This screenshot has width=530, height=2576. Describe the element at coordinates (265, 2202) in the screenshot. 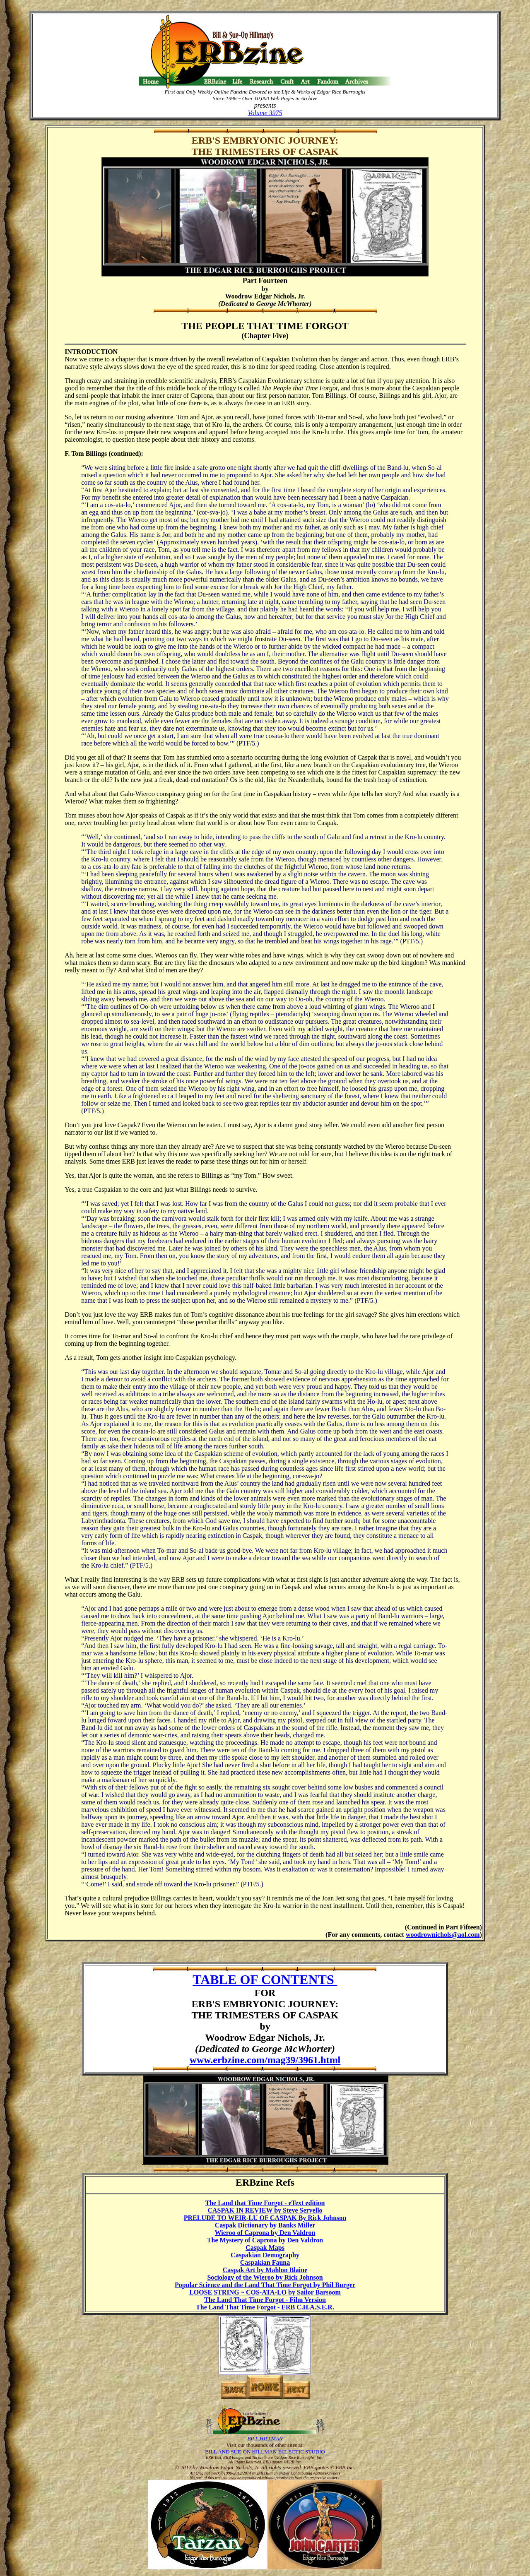

I see `The Land that Time Forgot - eText edition` at that location.